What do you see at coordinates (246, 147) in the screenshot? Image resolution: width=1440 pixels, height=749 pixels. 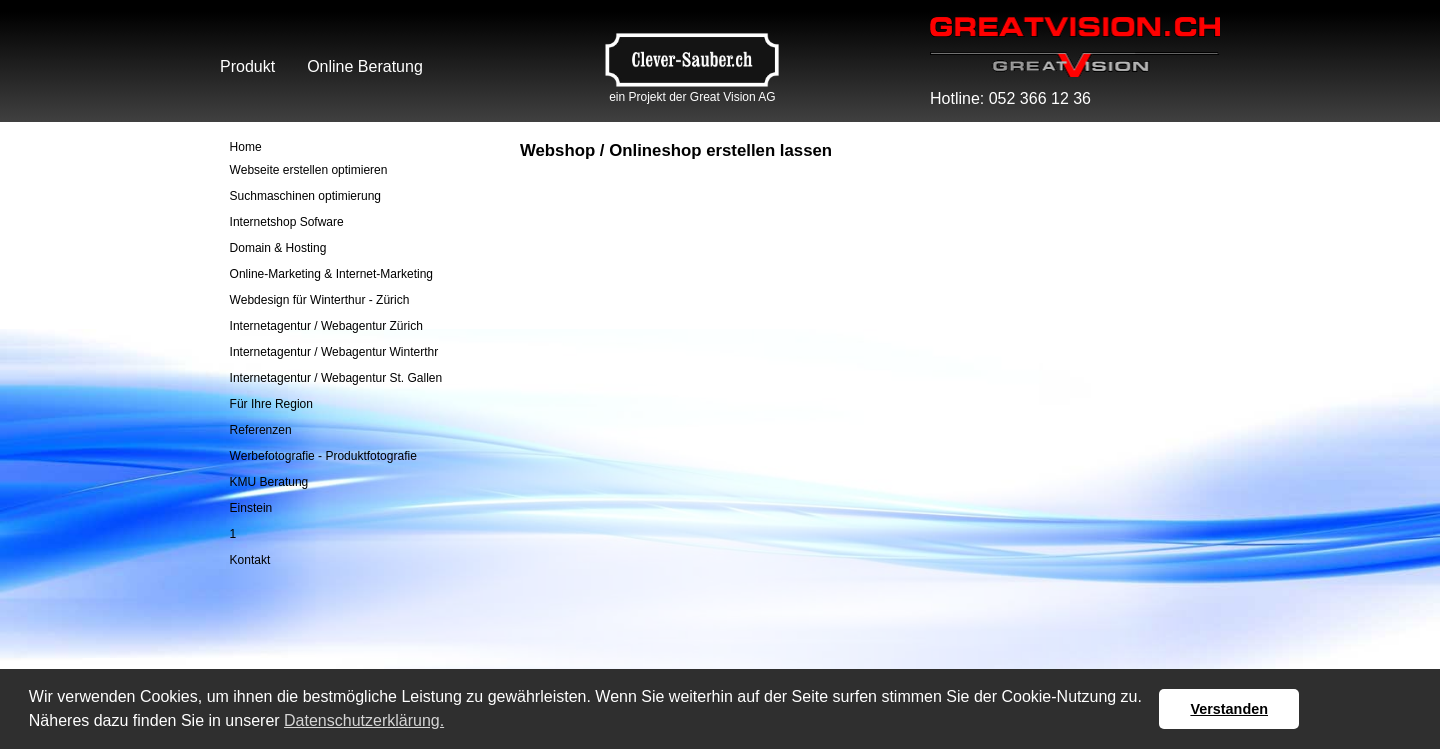 I see `Home` at bounding box center [246, 147].